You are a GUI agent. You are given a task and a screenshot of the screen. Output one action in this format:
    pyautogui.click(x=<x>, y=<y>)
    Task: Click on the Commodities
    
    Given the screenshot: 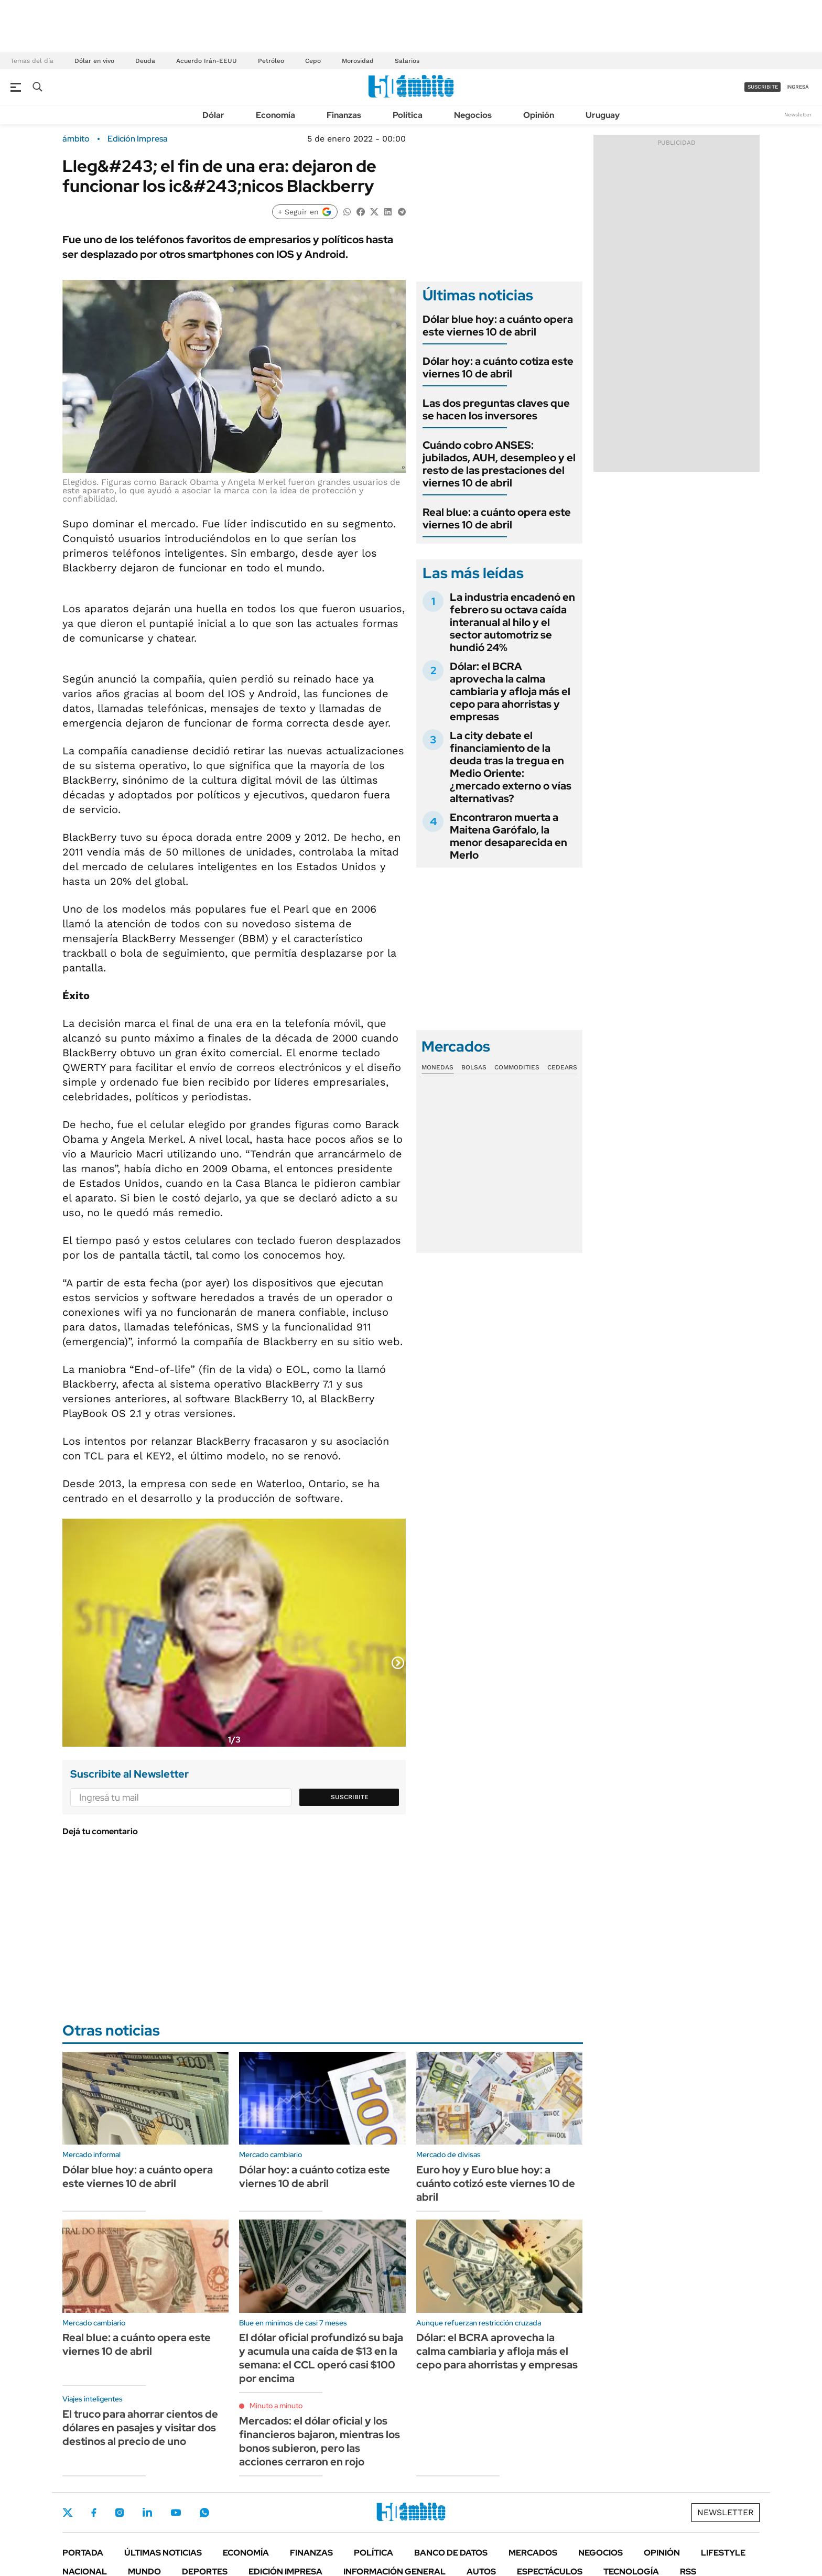 What is the action you would take?
    pyautogui.click(x=516, y=1067)
    